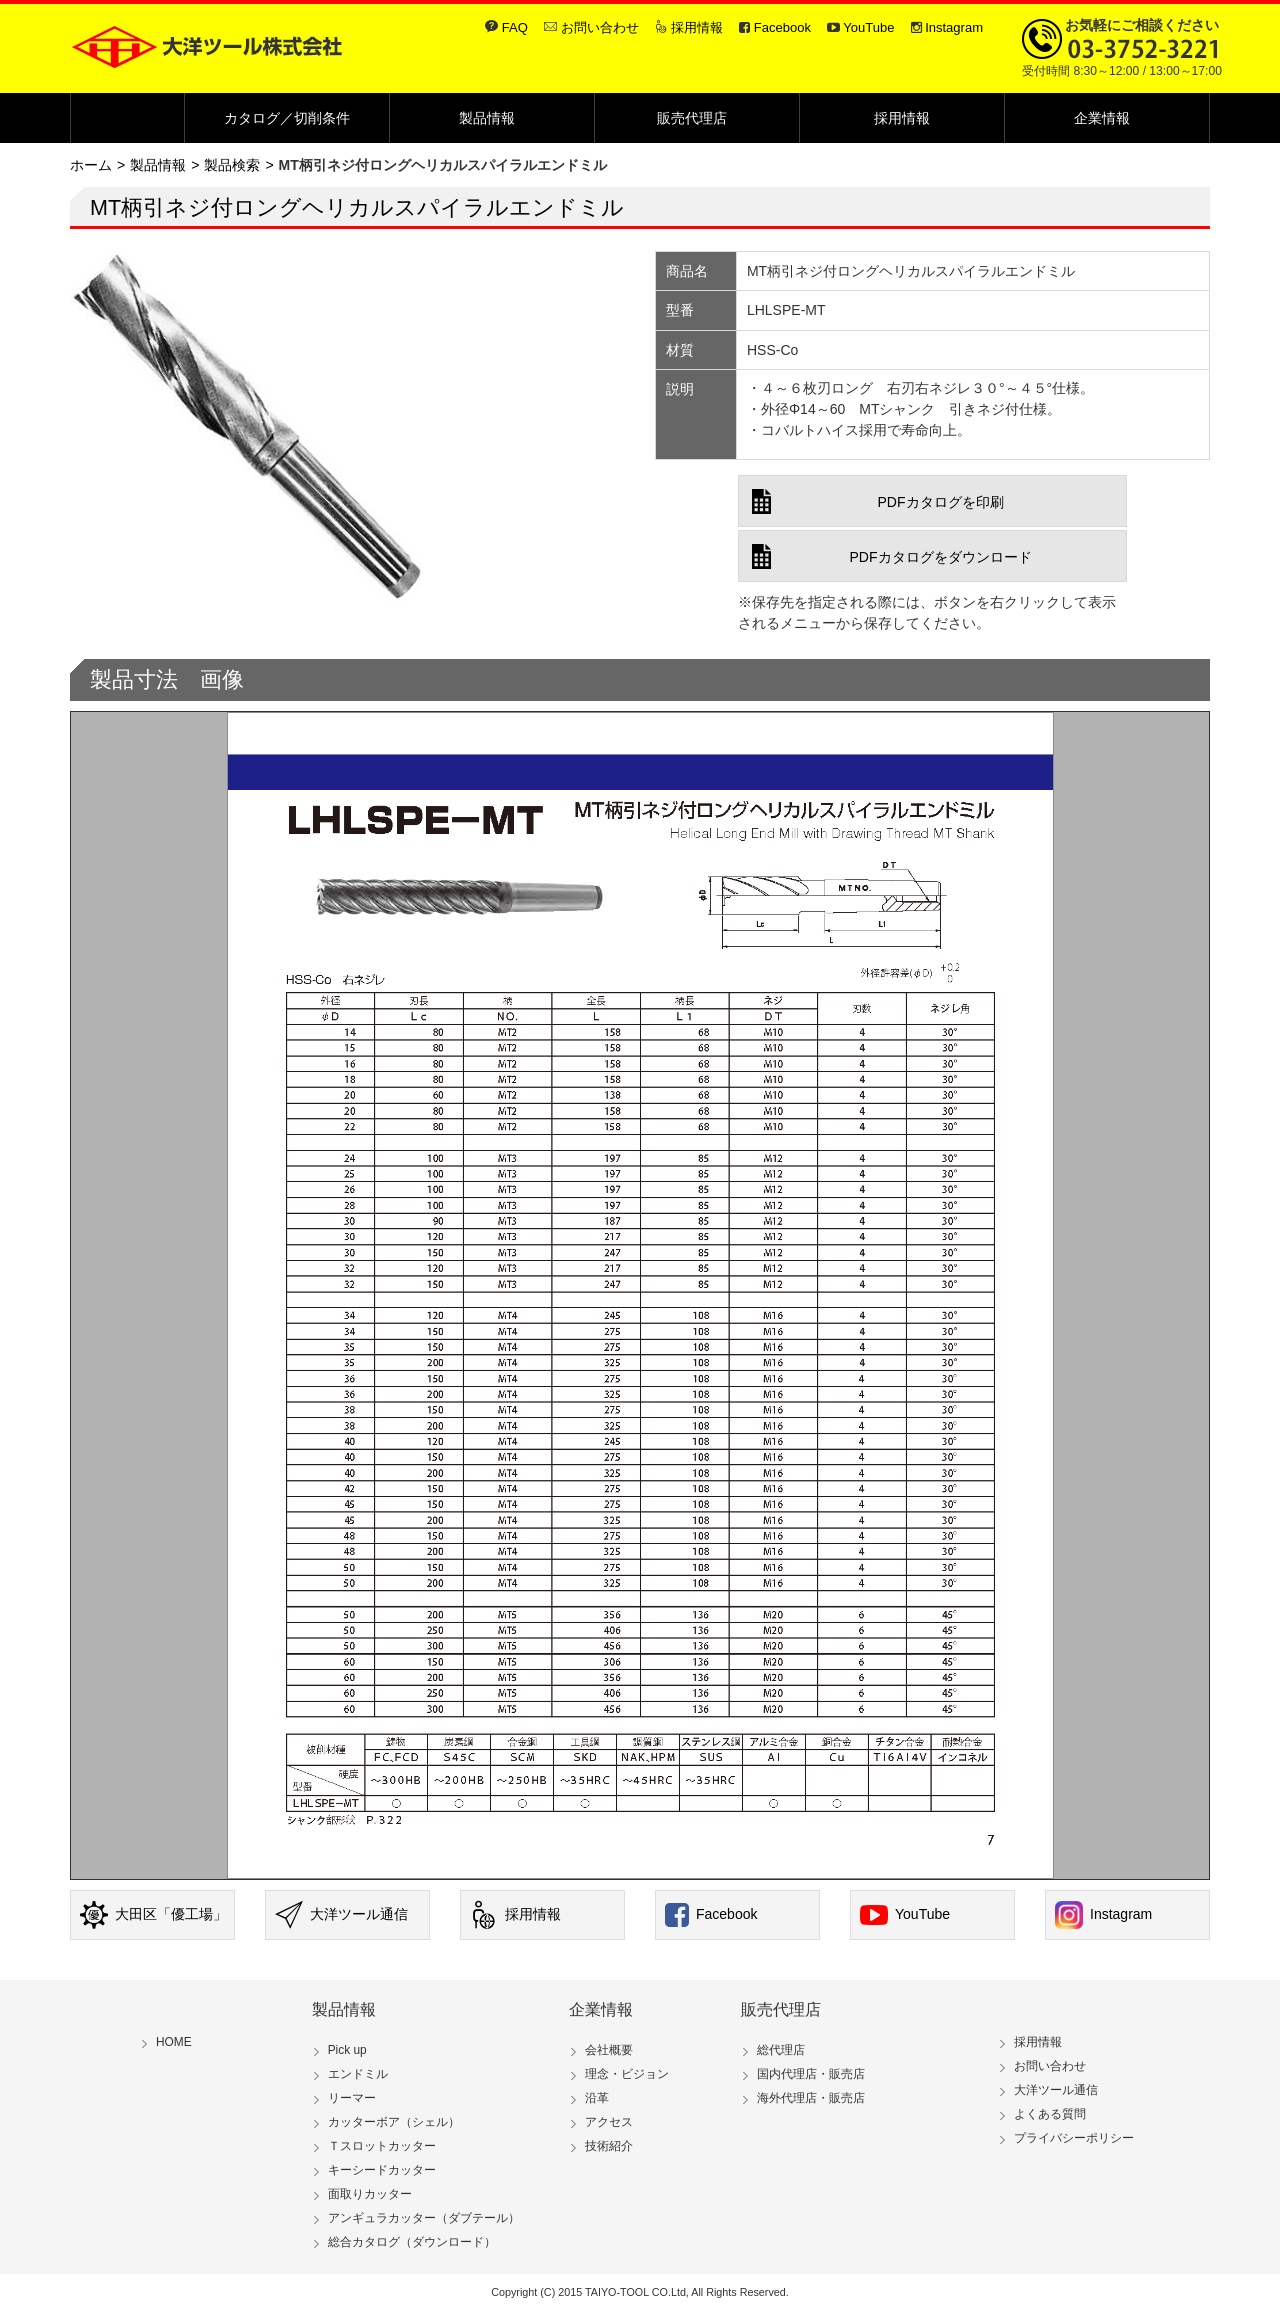  I want to click on PDFカタログを印刷, so click(941, 502).